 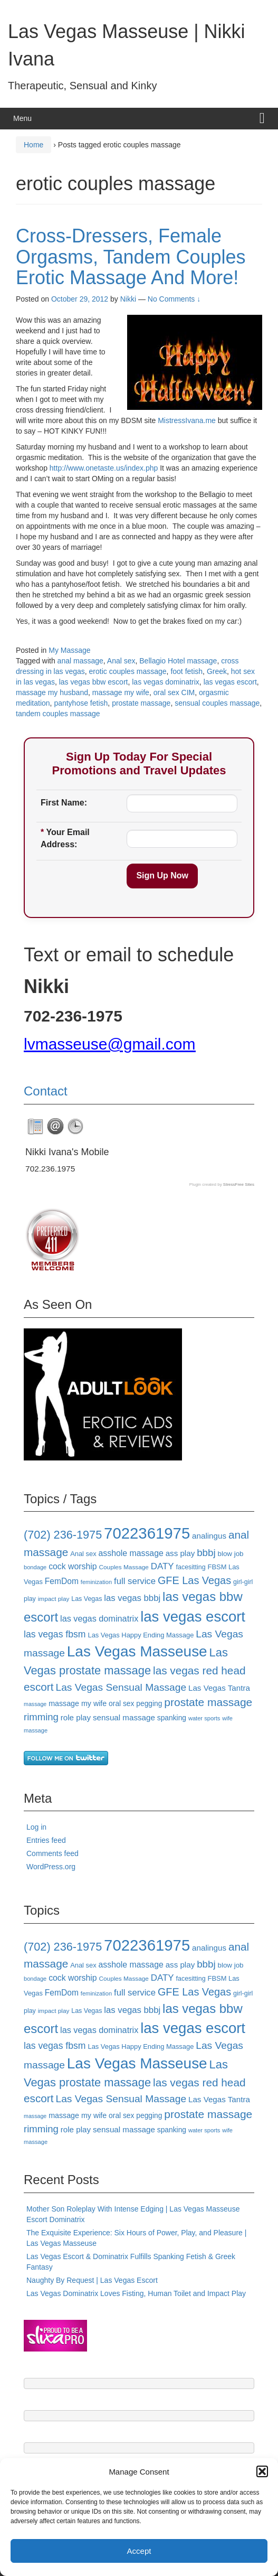 What do you see at coordinates (81, 703) in the screenshot?
I see `pantyhose fetish` at bounding box center [81, 703].